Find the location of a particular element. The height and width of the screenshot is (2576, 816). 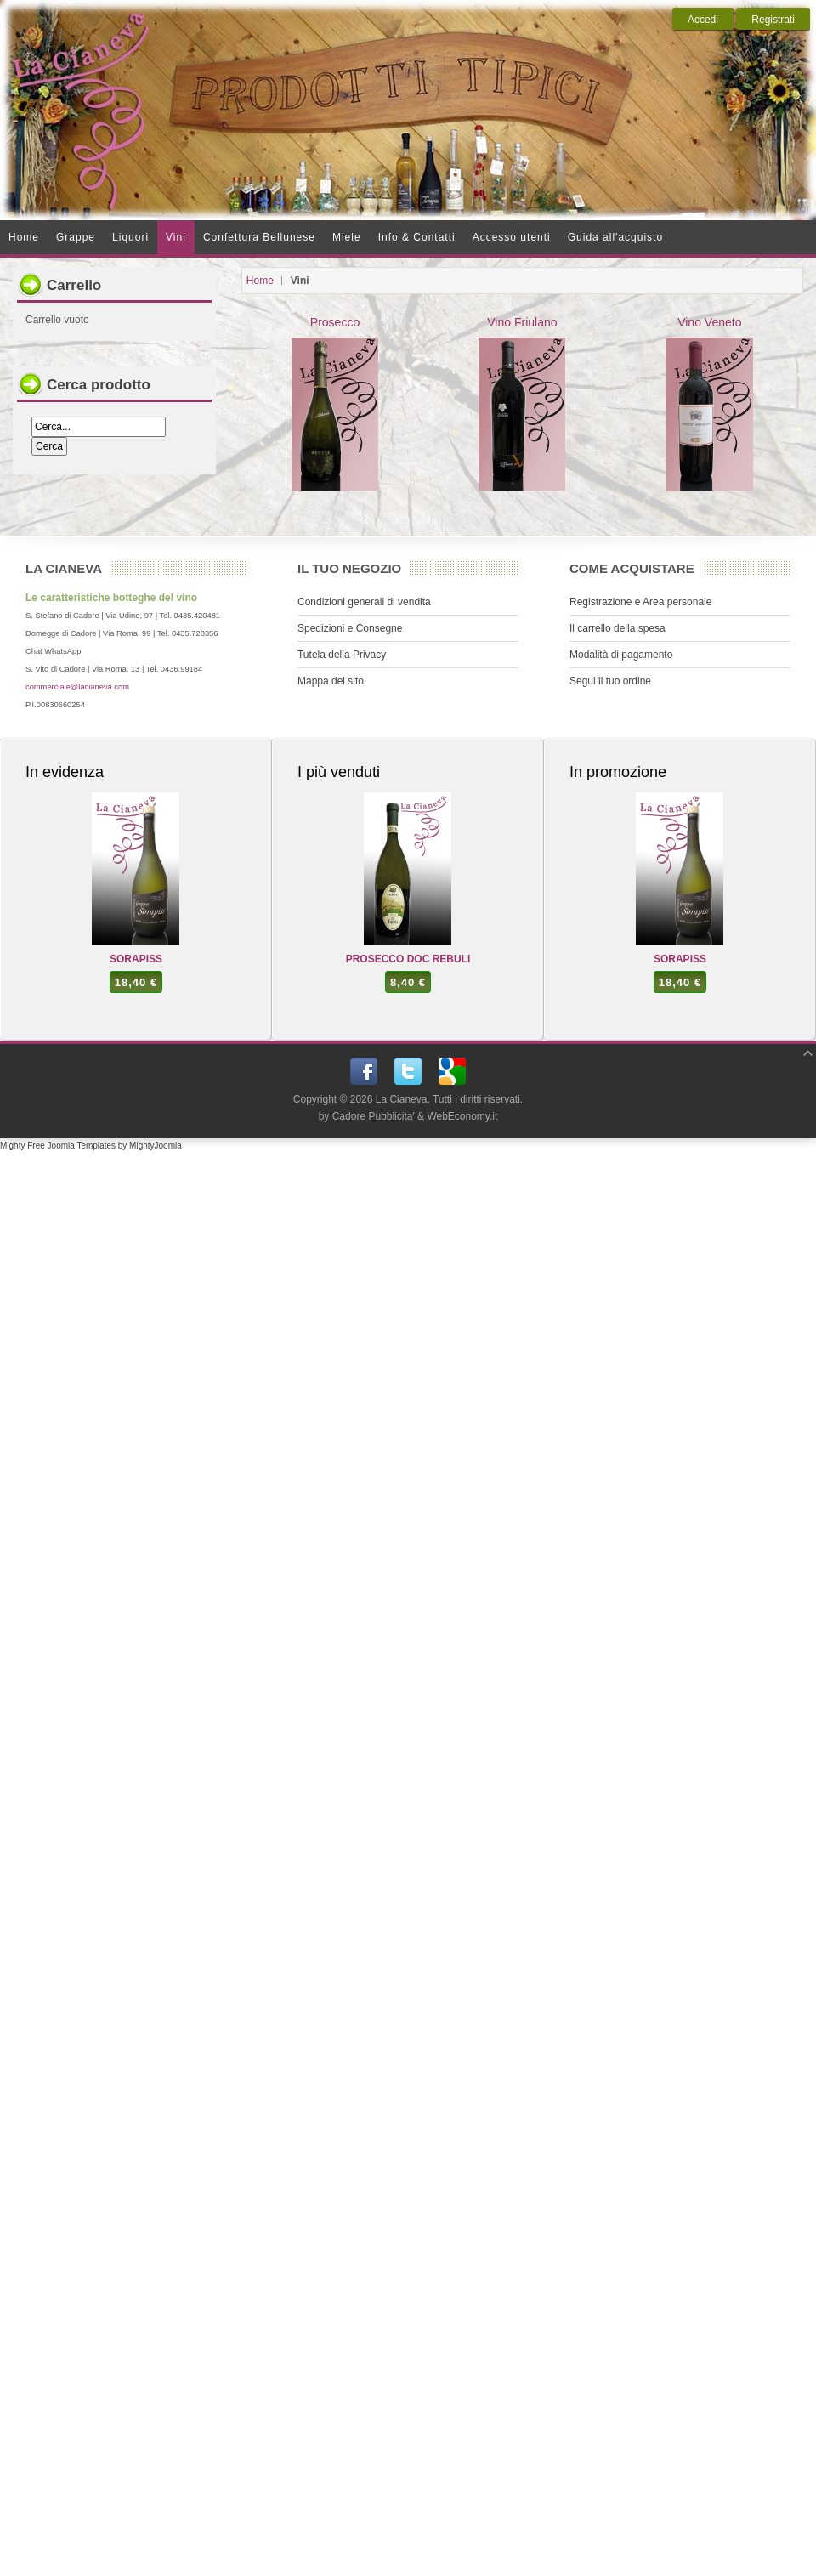

PROSECCO DOC REBULI is located at coordinates (408, 959).